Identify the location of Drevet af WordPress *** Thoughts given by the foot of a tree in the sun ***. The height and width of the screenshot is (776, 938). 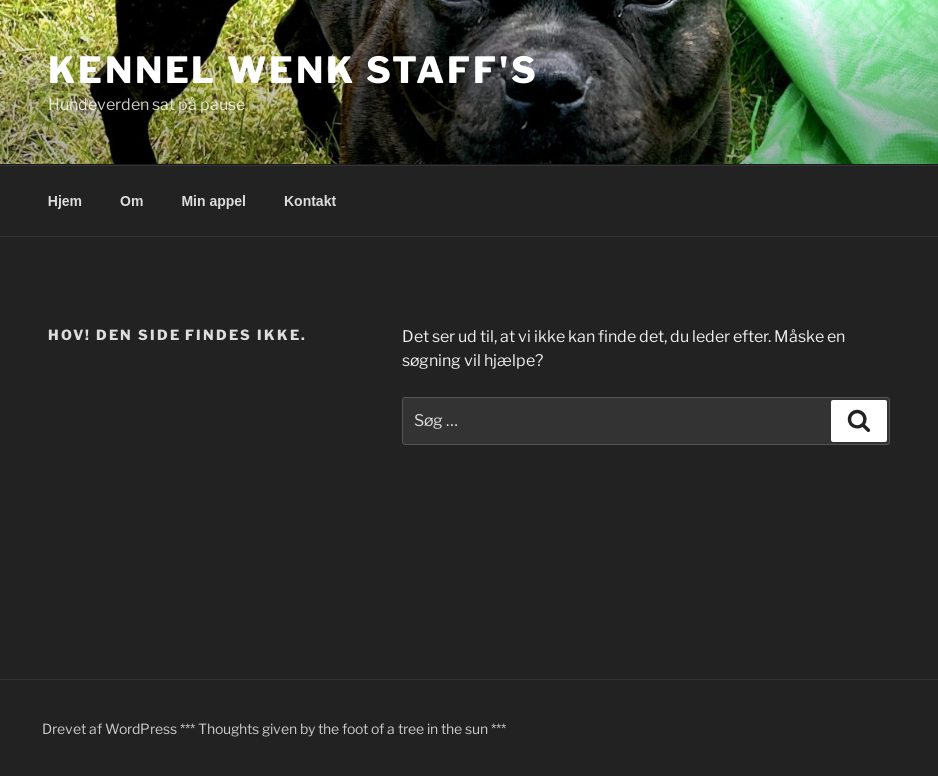
(274, 728).